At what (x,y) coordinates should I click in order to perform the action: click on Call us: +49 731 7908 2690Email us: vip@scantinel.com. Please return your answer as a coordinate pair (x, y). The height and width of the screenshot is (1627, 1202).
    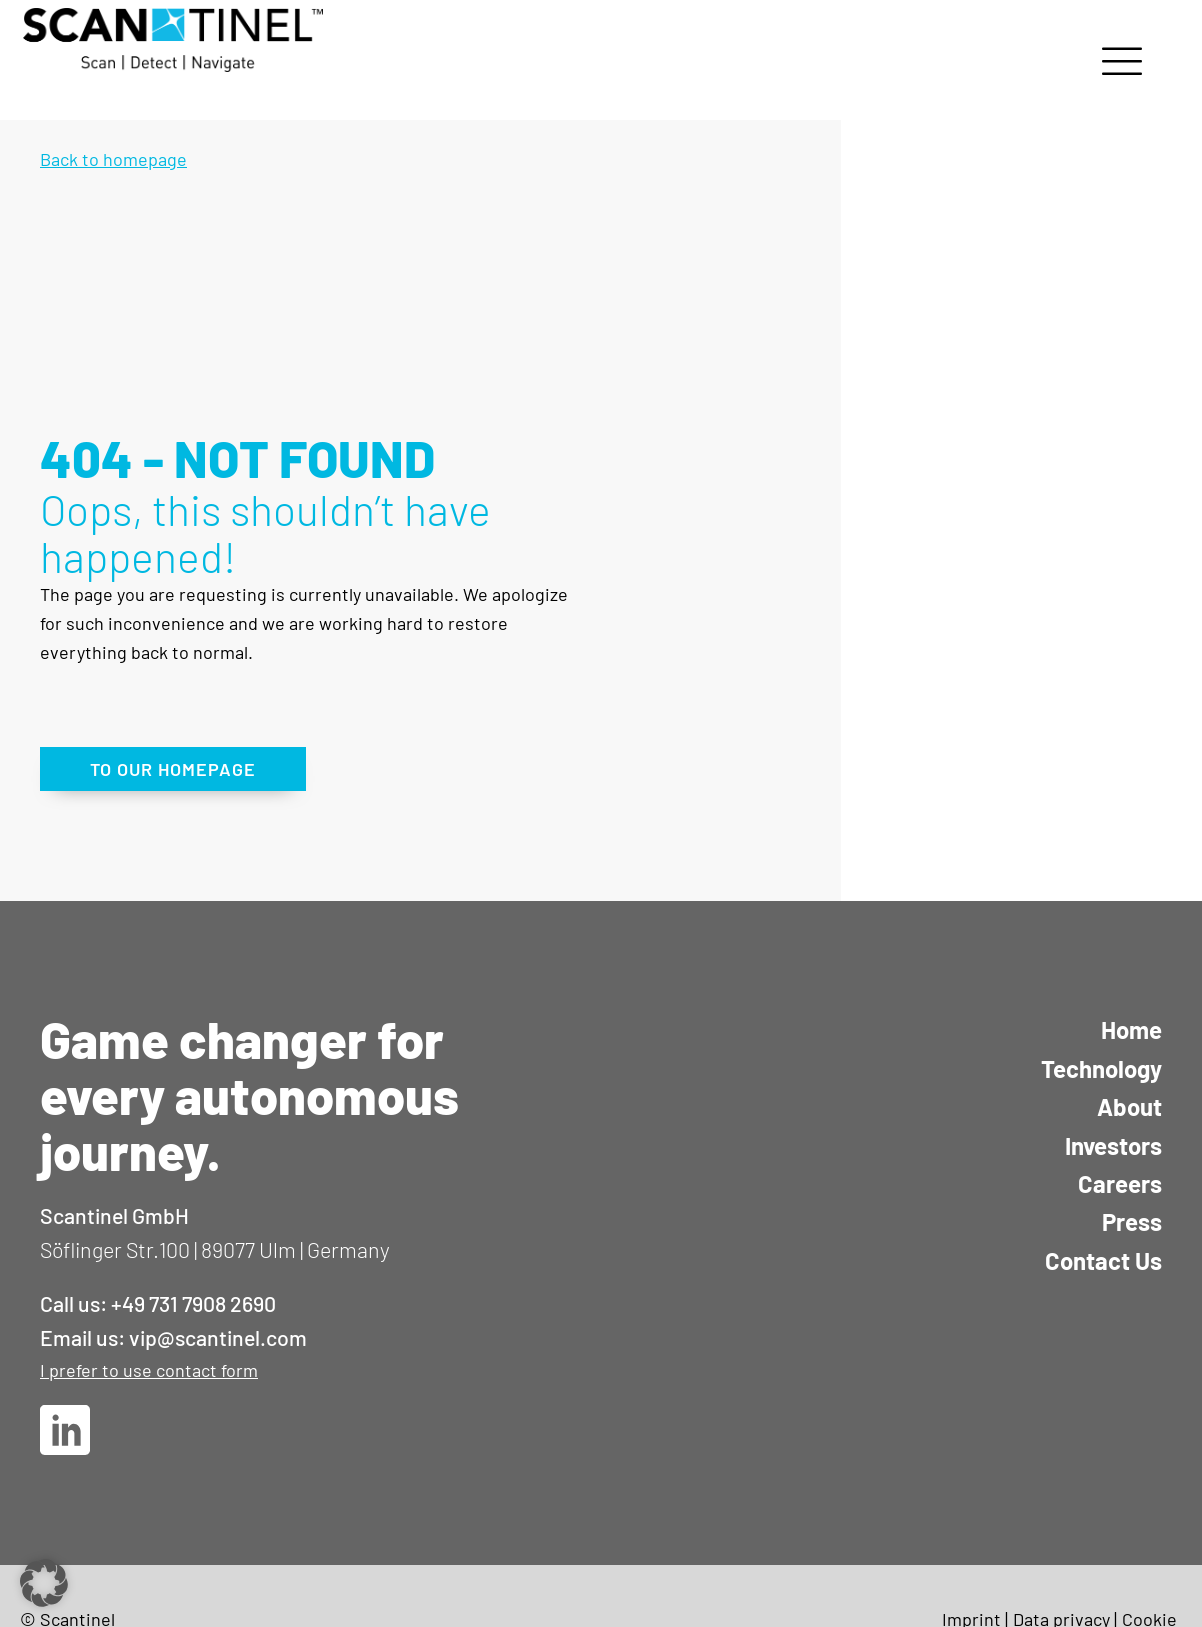
    Looking at the image, I should click on (173, 1320).